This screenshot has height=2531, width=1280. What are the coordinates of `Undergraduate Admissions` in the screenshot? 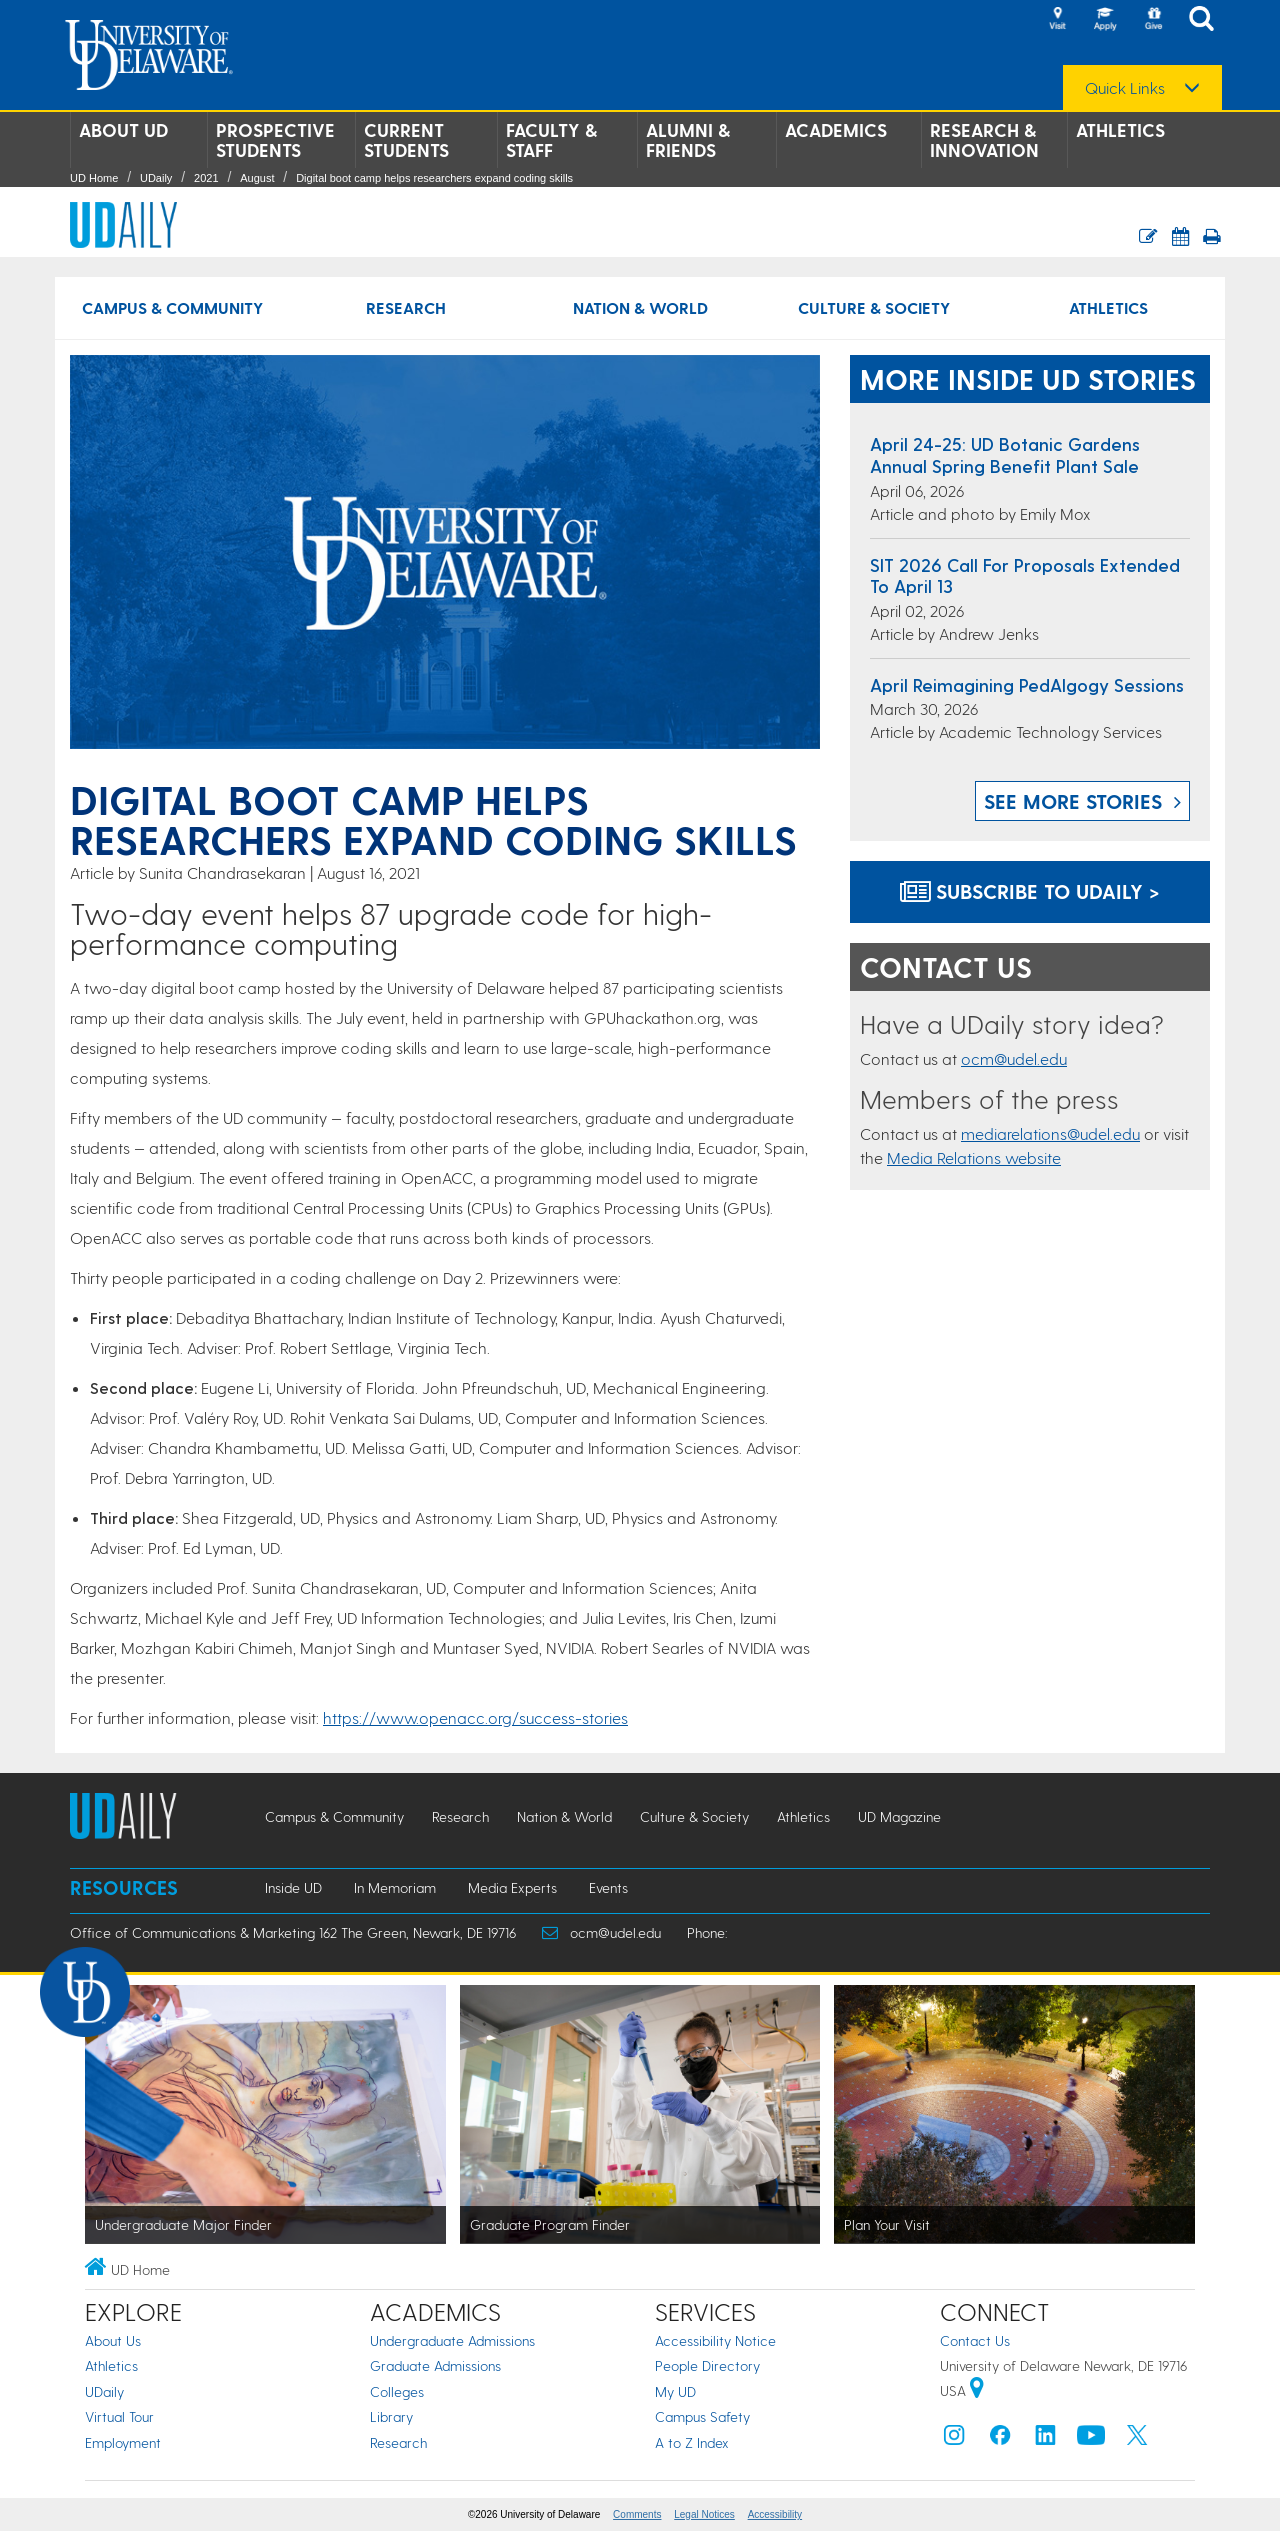 It's located at (452, 2340).